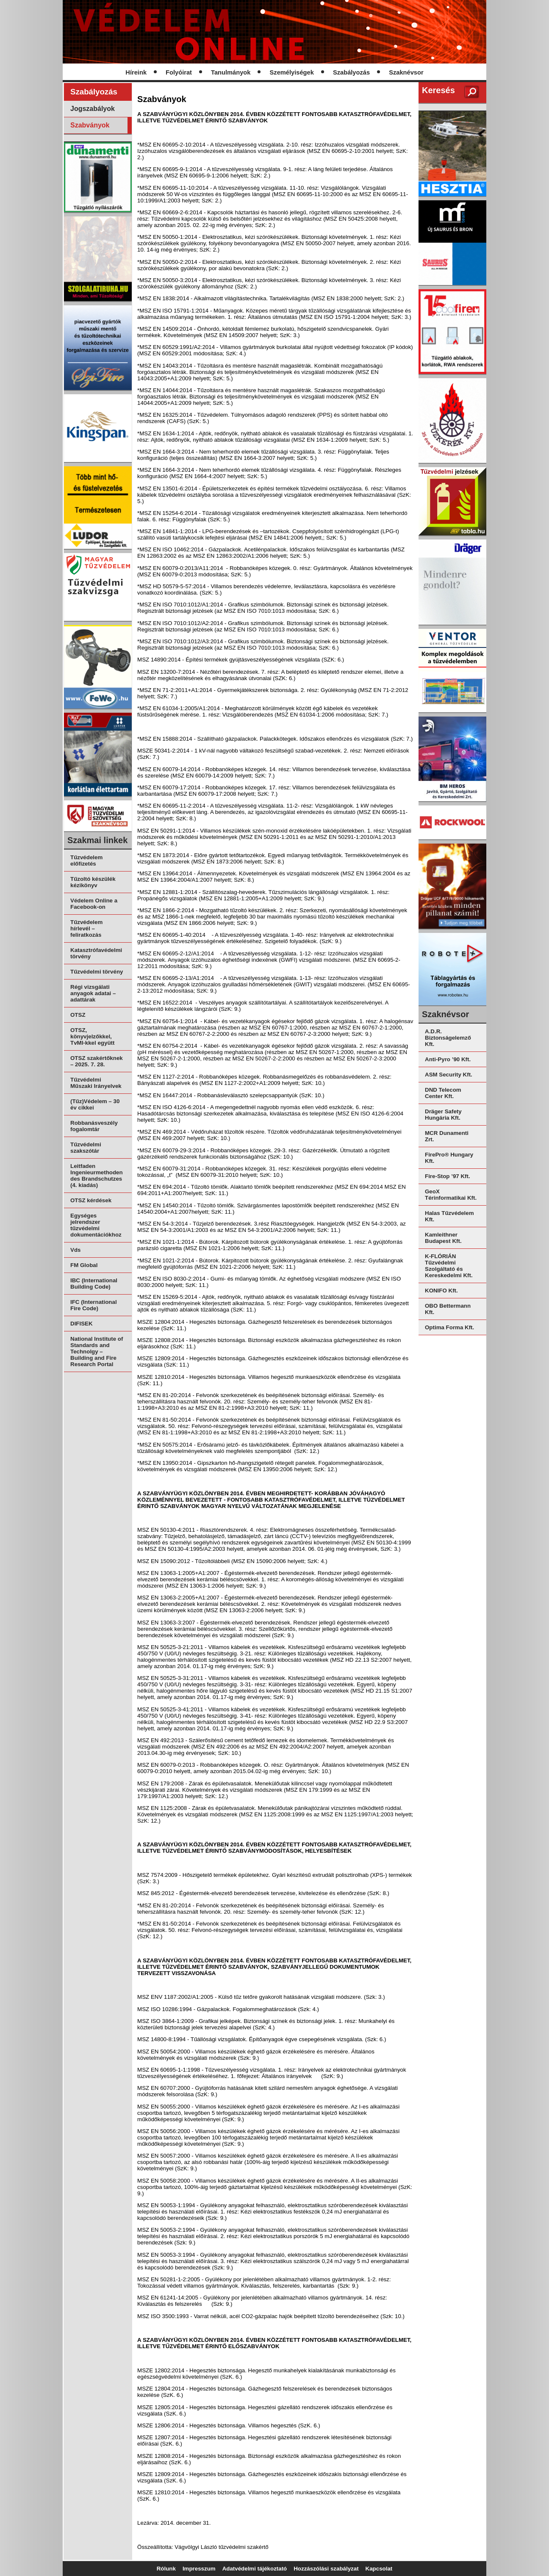 This screenshot has width=549, height=2576. What do you see at coordinates (449, 1216) in the screenshot?
I see `Halas Tűzvédelem Kft.` at bounding box center [449, 1216].